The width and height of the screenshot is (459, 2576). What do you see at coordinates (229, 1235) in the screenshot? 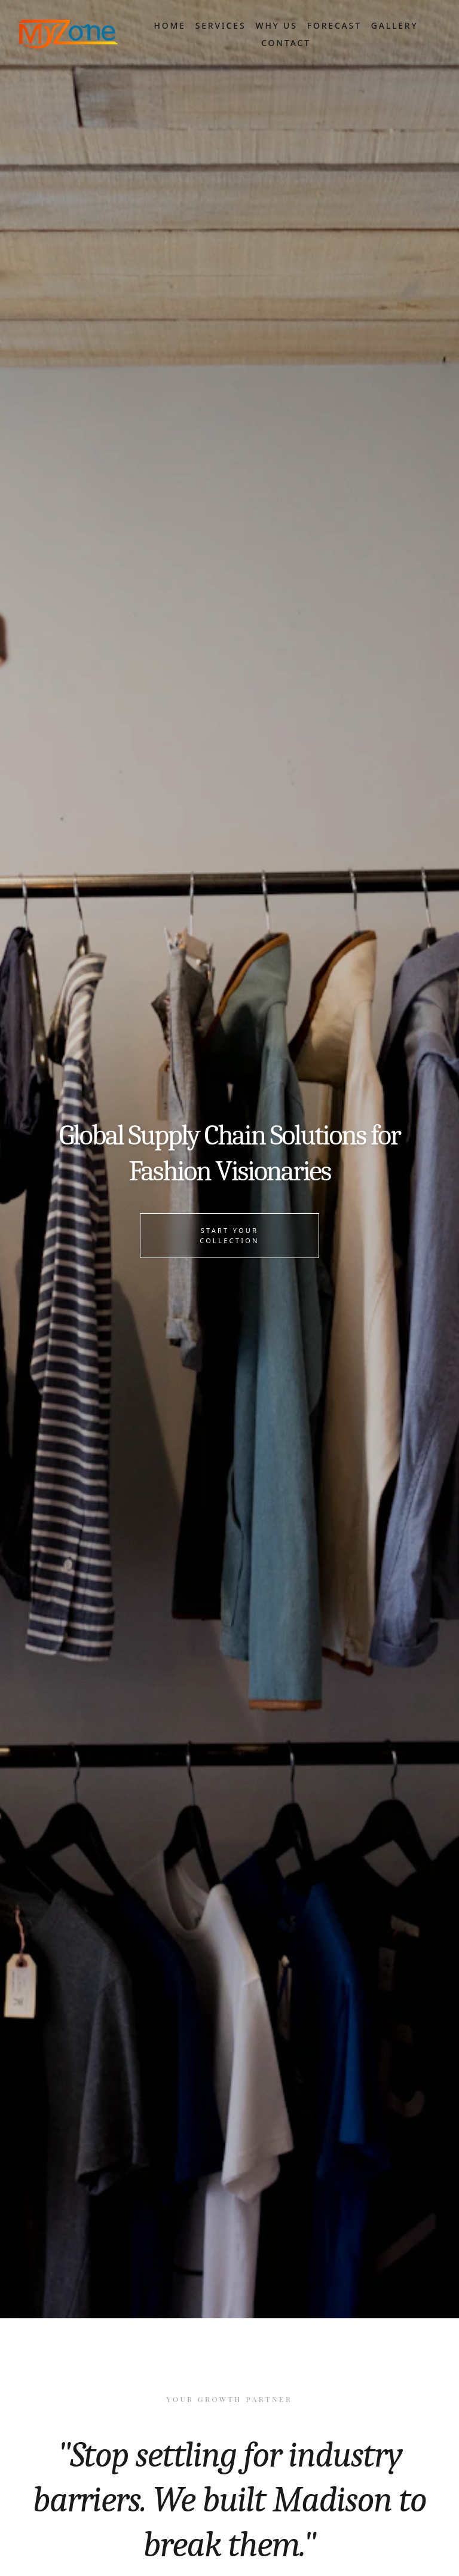
I see `Start Your Collection` at bounding box center [229, 1235].